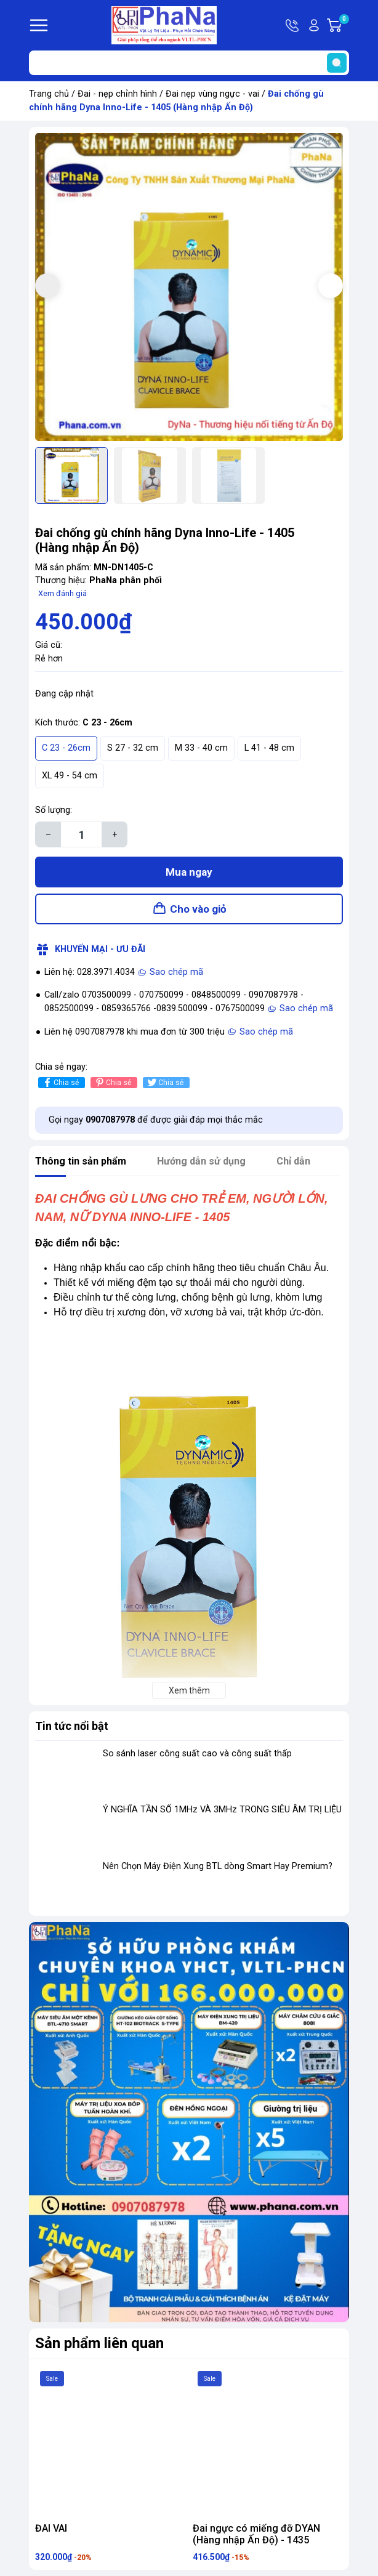 This screenshot has width=378, height=2576. What do you see at coordinates (256, 2534) in the screenshot?
I see `Đai ngực có miếng đỡ DYAN (Hàng nhập Ấn Độ) - 1435` at bounding box center [256, 2534].